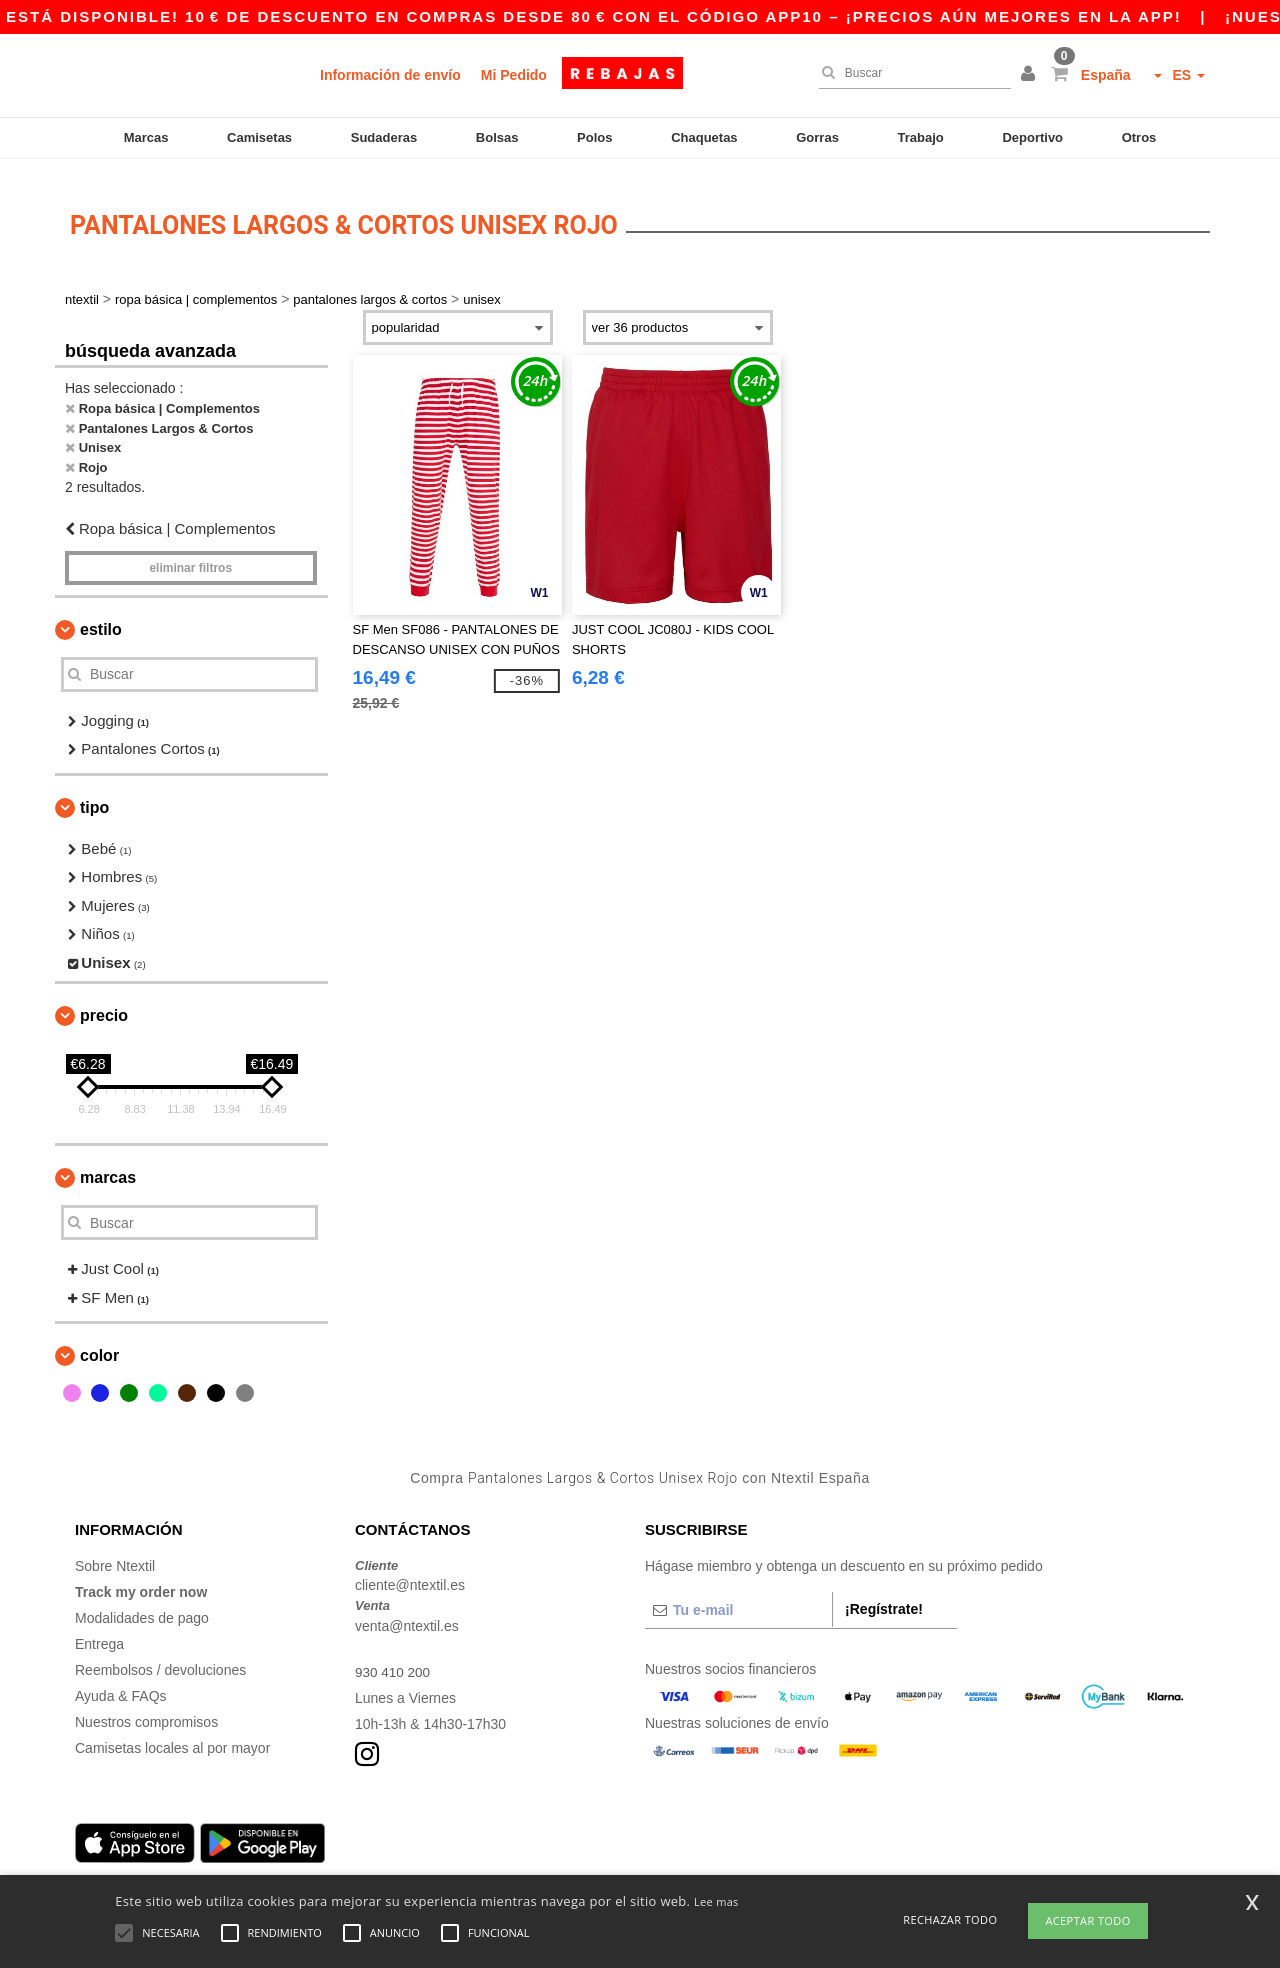 The height and width of the screenshot is (1968, 1280). I want to click on [Tu e-mail], so click(738, 1597).